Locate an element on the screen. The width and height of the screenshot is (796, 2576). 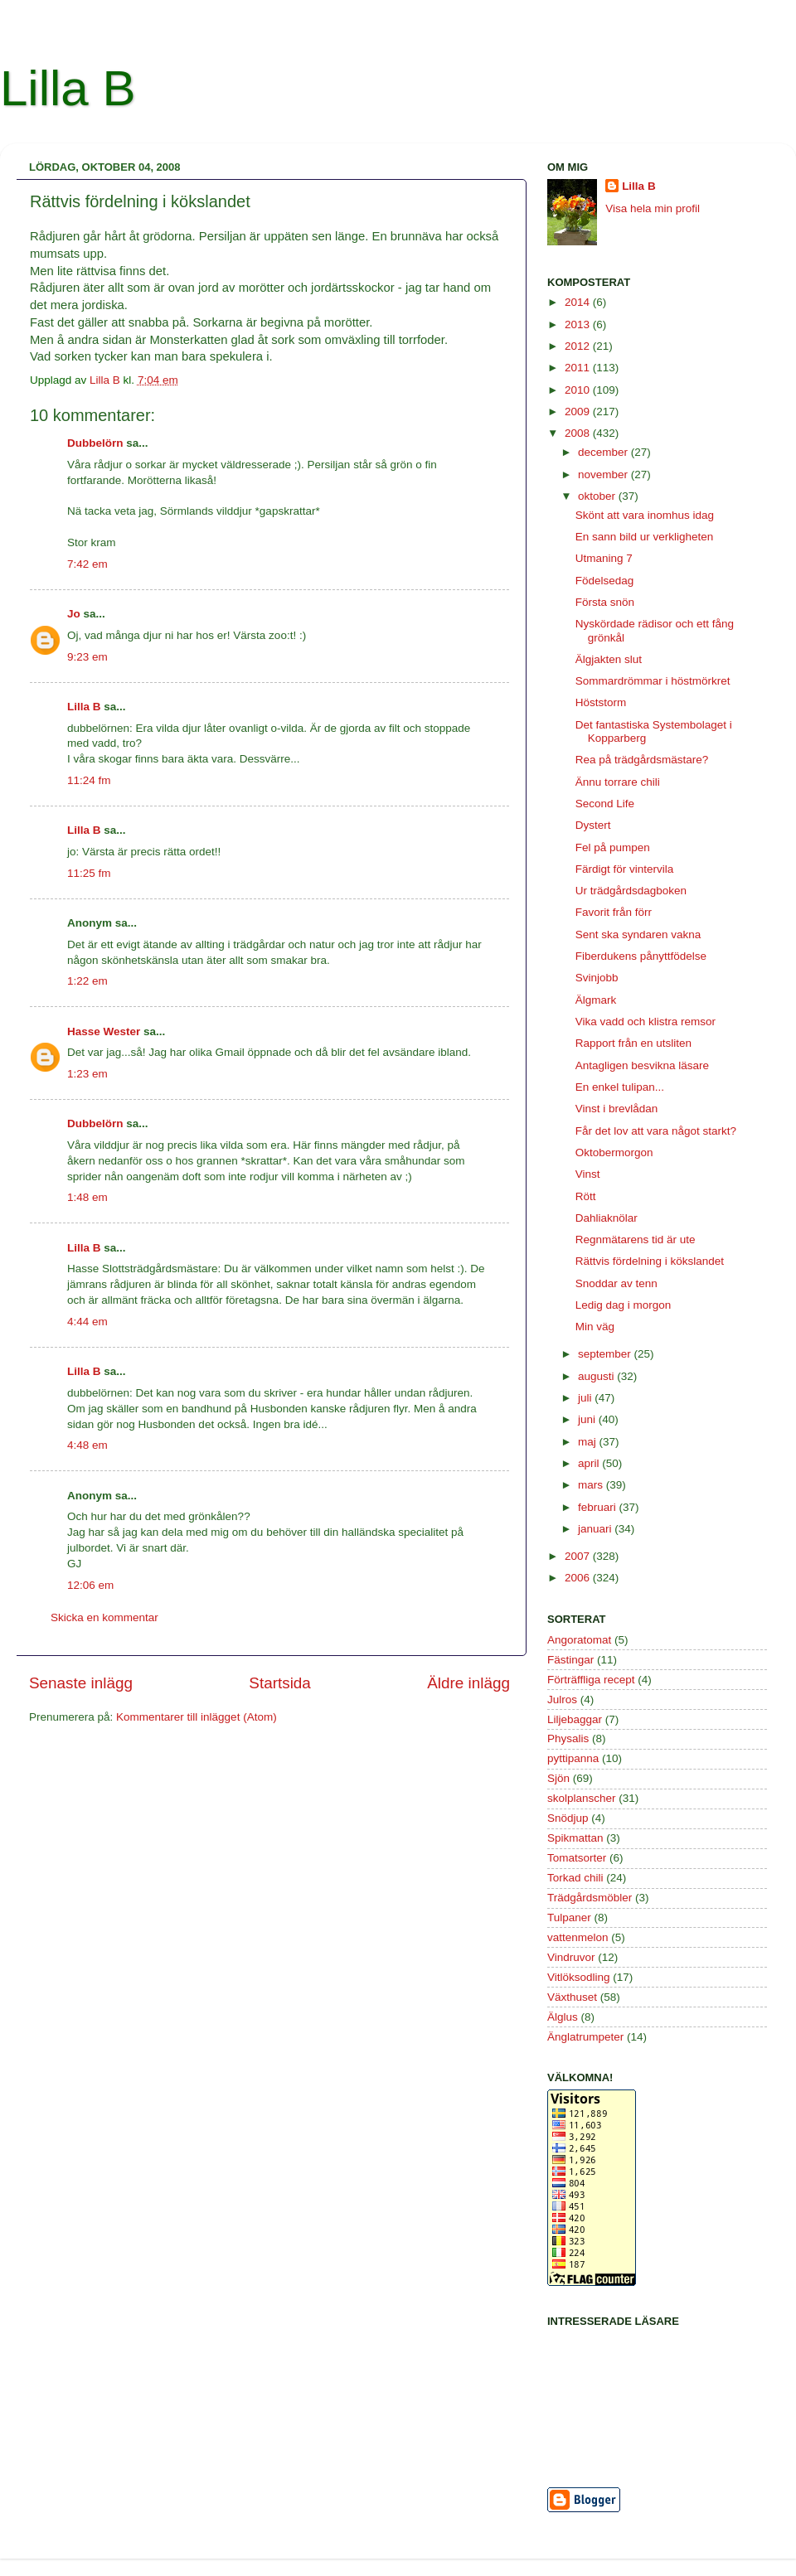
Växthuset is located at coordinates (572, 1997).